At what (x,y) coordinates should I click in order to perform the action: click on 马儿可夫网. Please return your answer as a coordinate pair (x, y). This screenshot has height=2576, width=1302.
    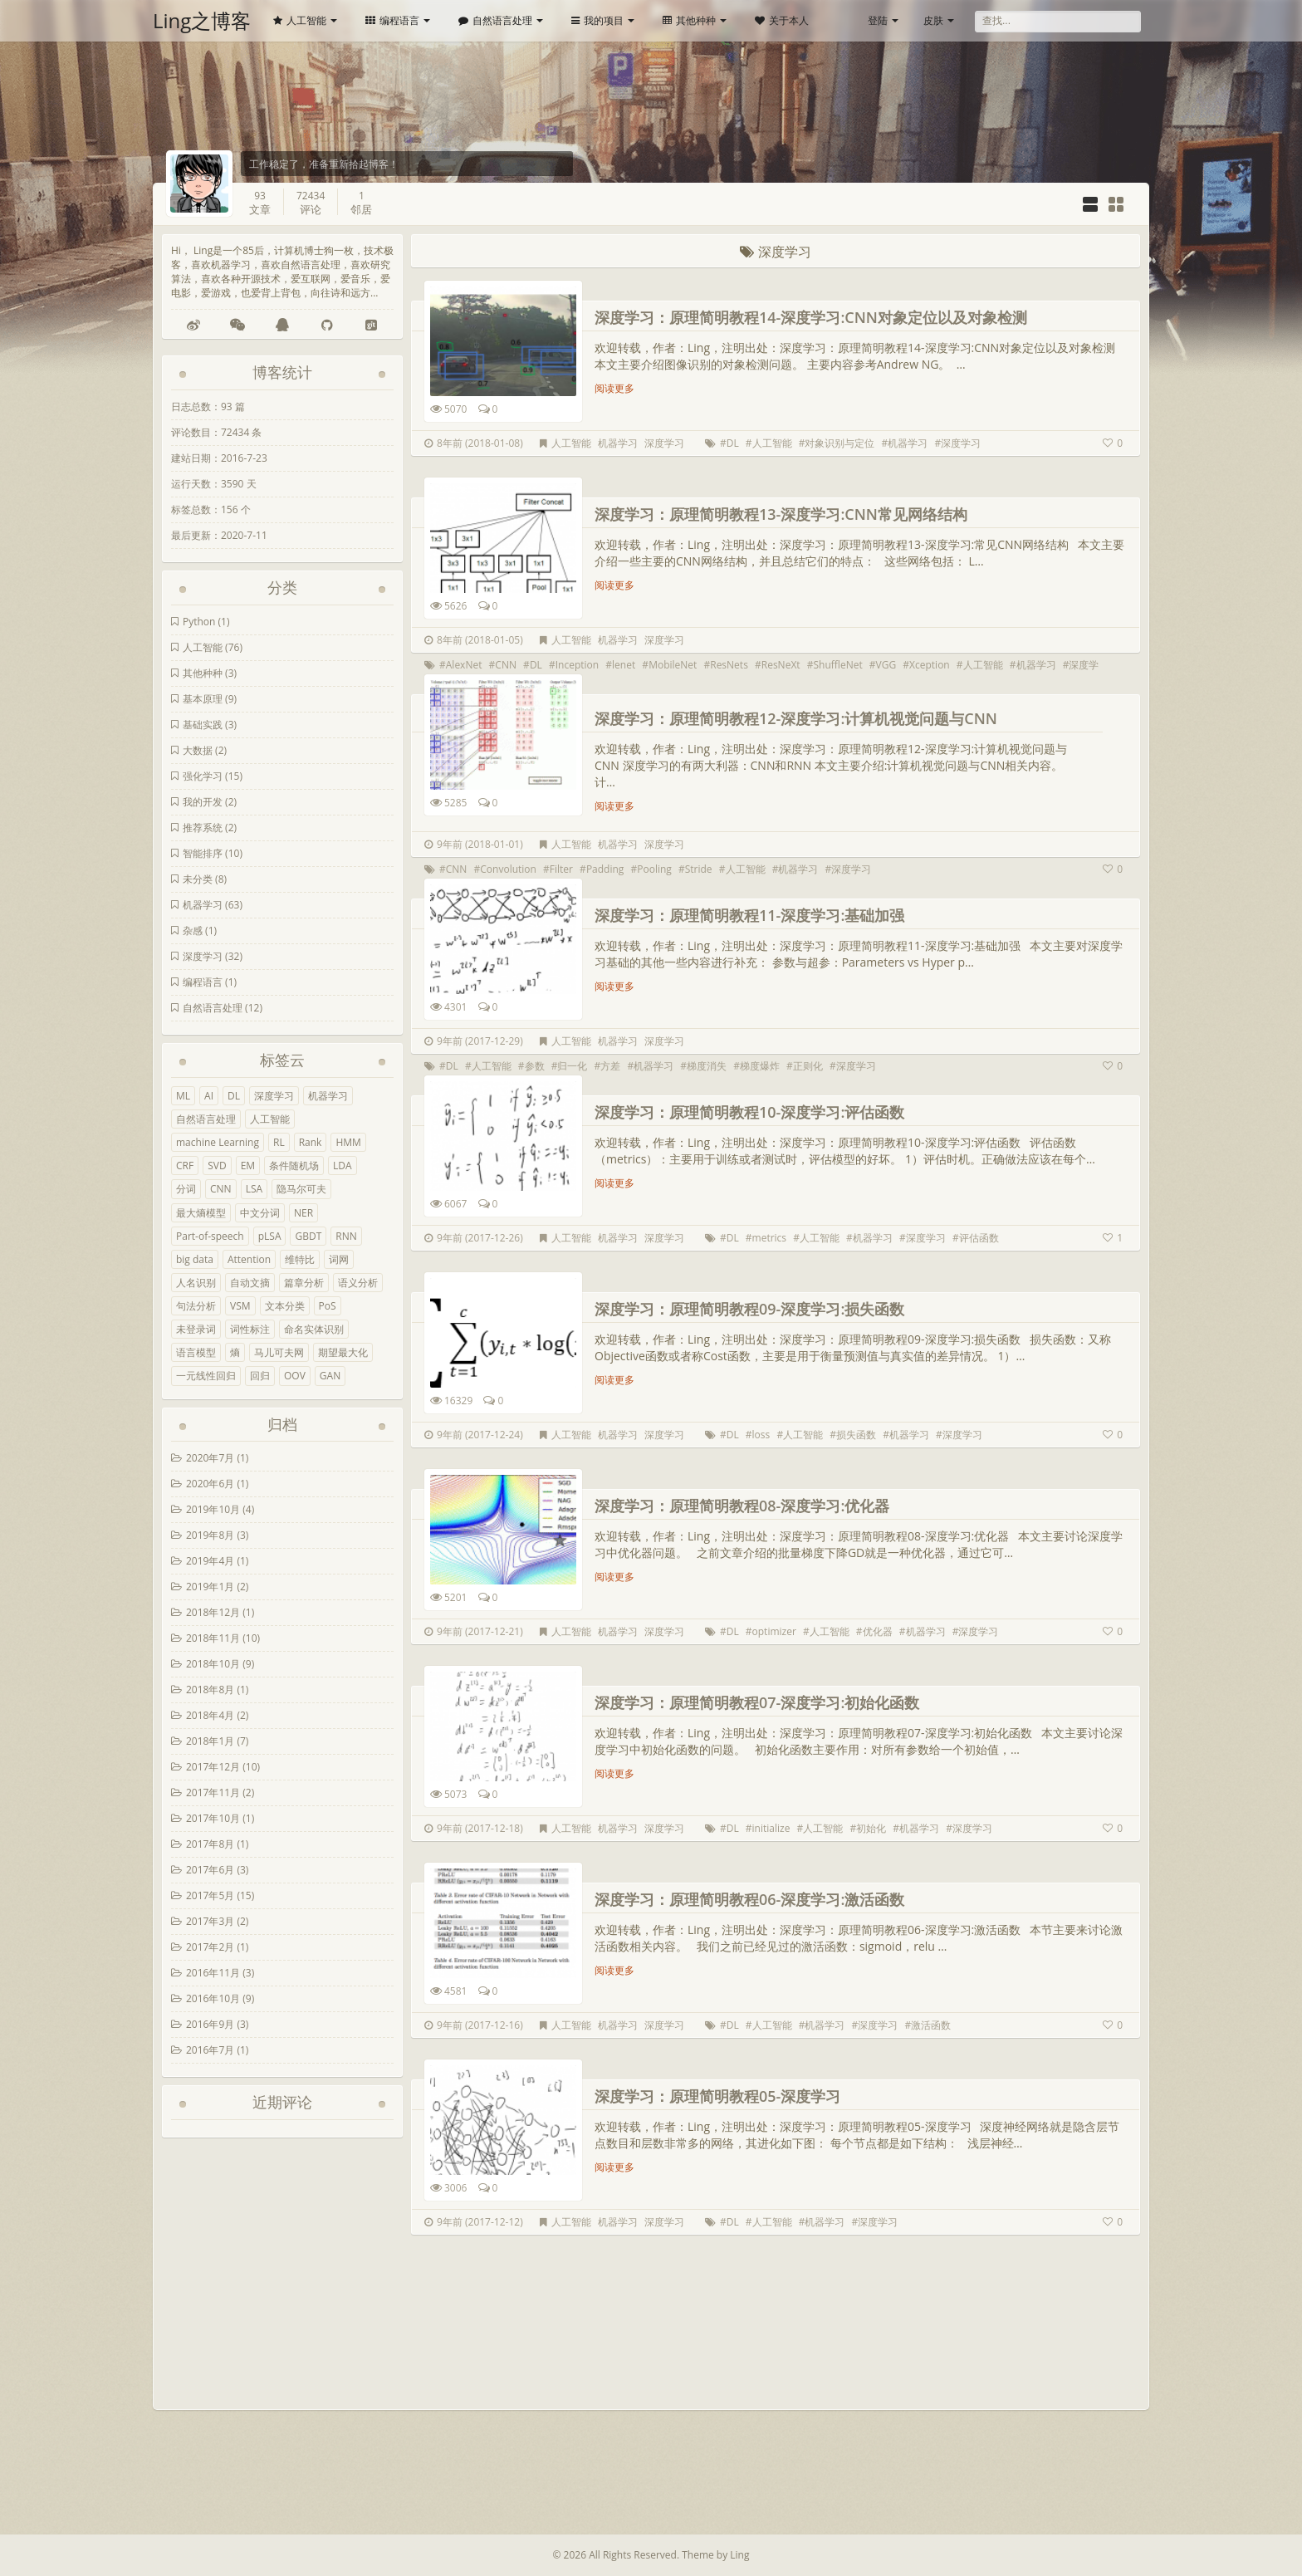
    Looking at the image, I should click on (279, 1352).